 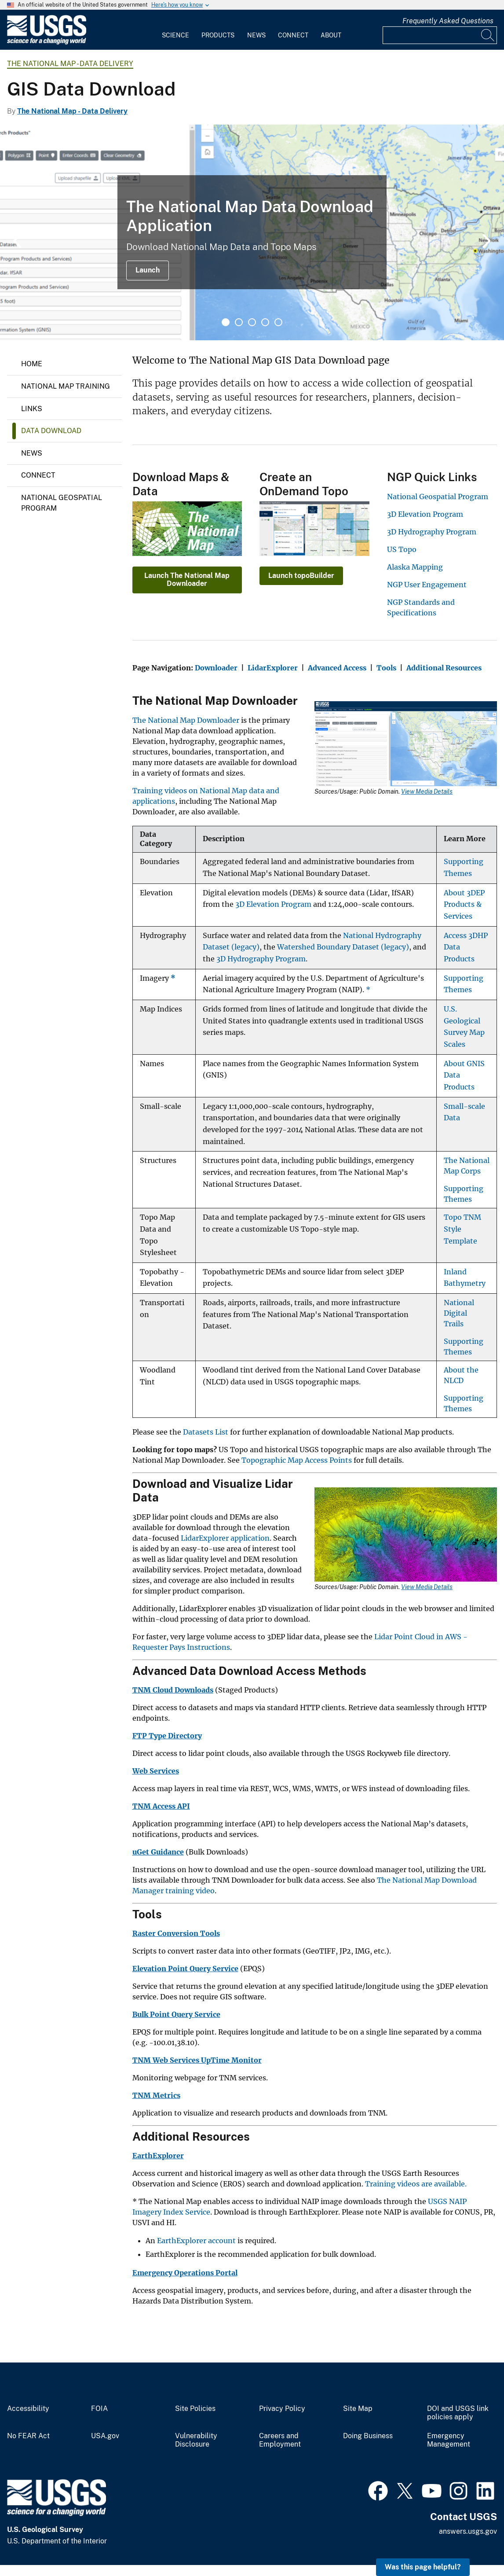 I want to click on 1 [tab], so click(x=226, y=322).